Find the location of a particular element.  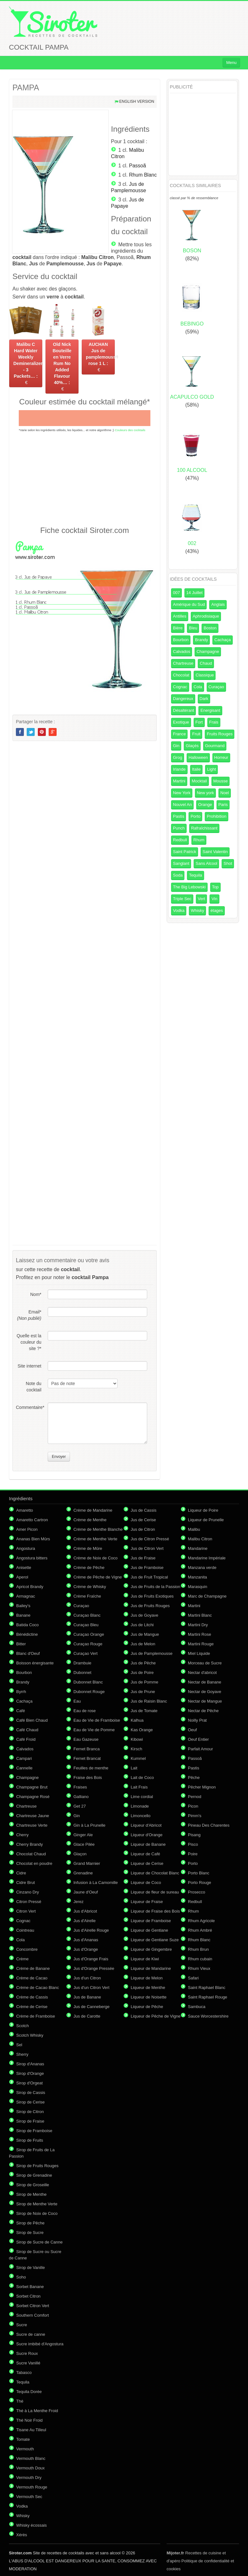

Amer Picon is located at coordinates (27, 1529).